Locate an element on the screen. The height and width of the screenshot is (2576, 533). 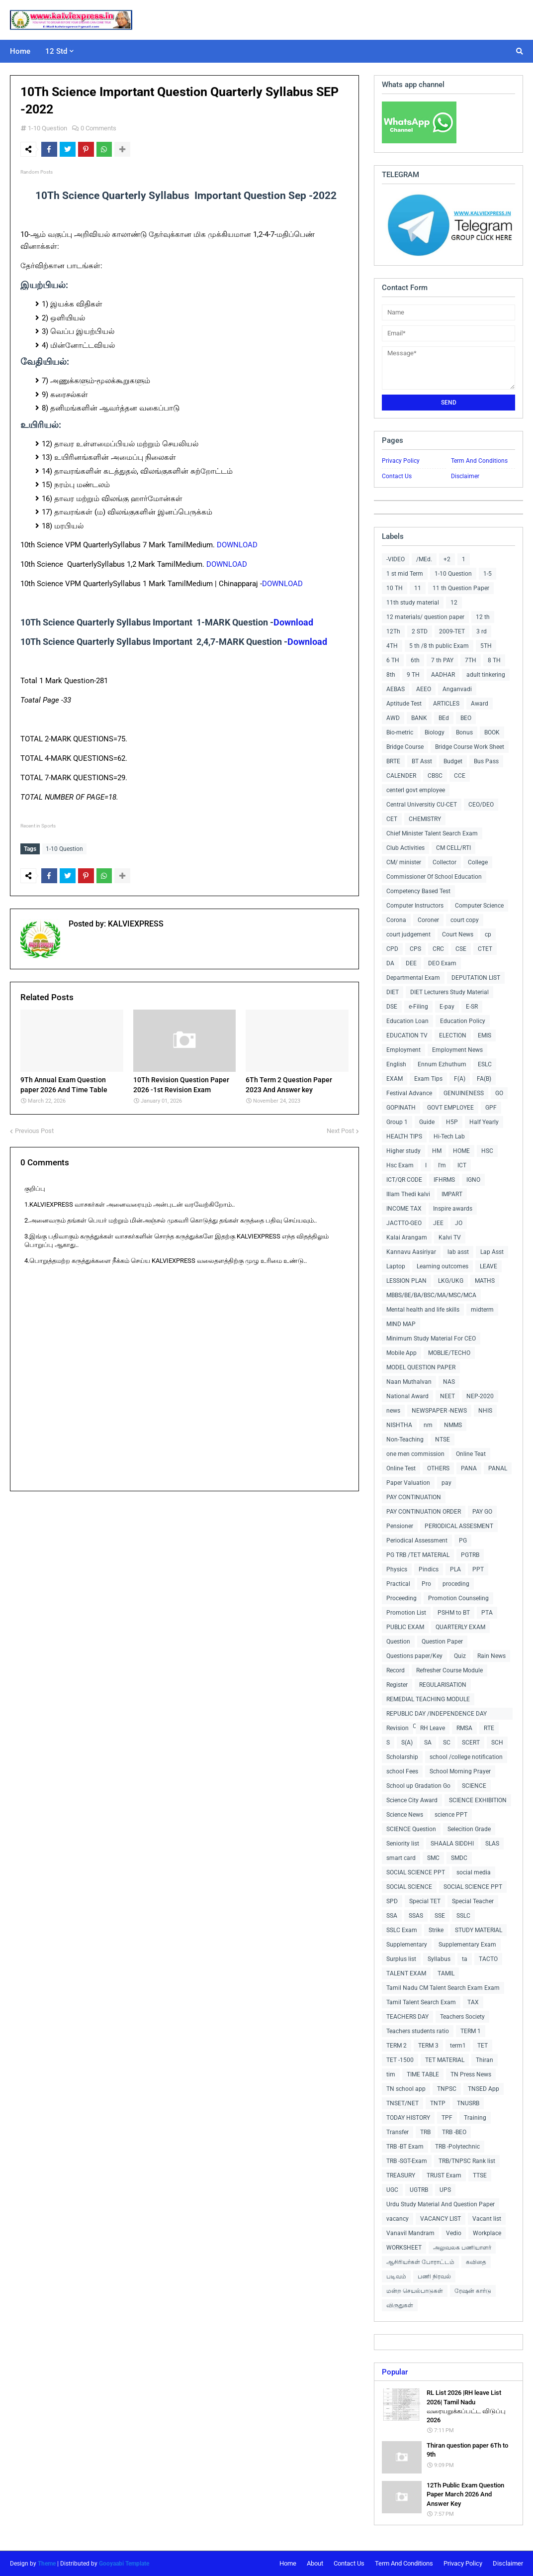
F(A) is located at coordinates (459, 1078).